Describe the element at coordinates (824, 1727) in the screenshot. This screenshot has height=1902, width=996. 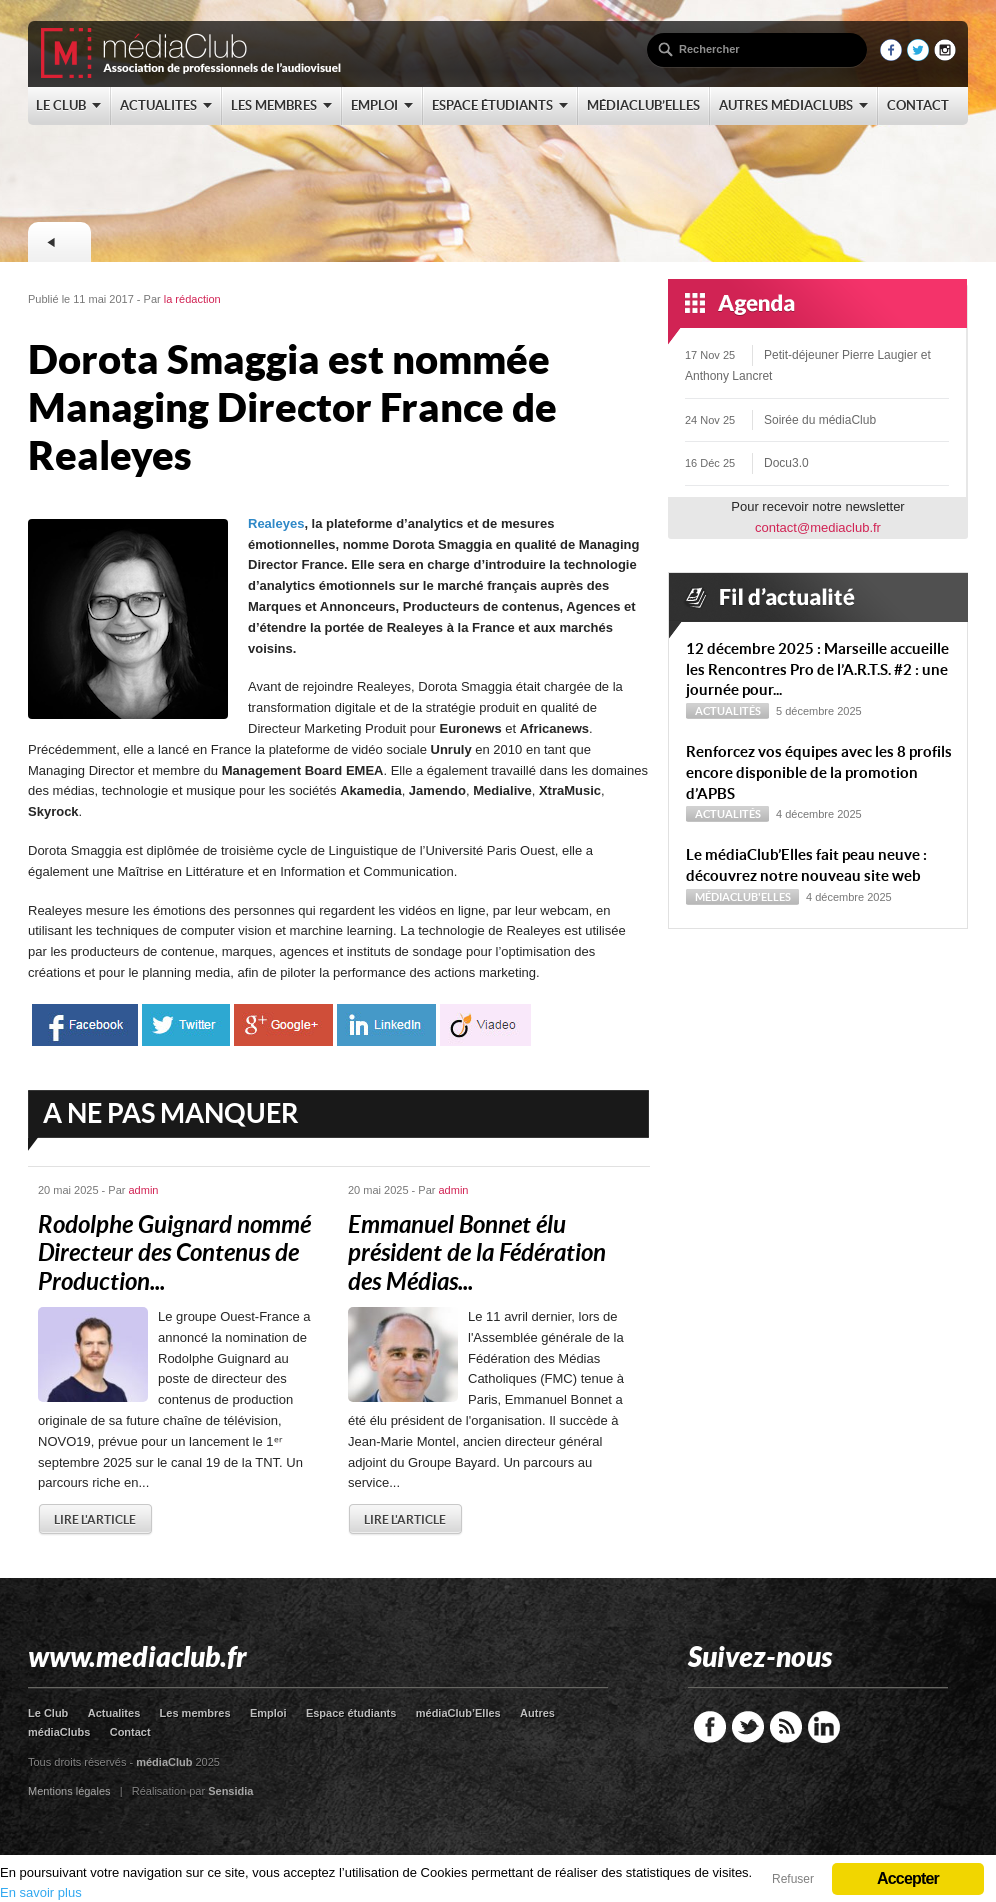
I see `LinkedIn` at that location.